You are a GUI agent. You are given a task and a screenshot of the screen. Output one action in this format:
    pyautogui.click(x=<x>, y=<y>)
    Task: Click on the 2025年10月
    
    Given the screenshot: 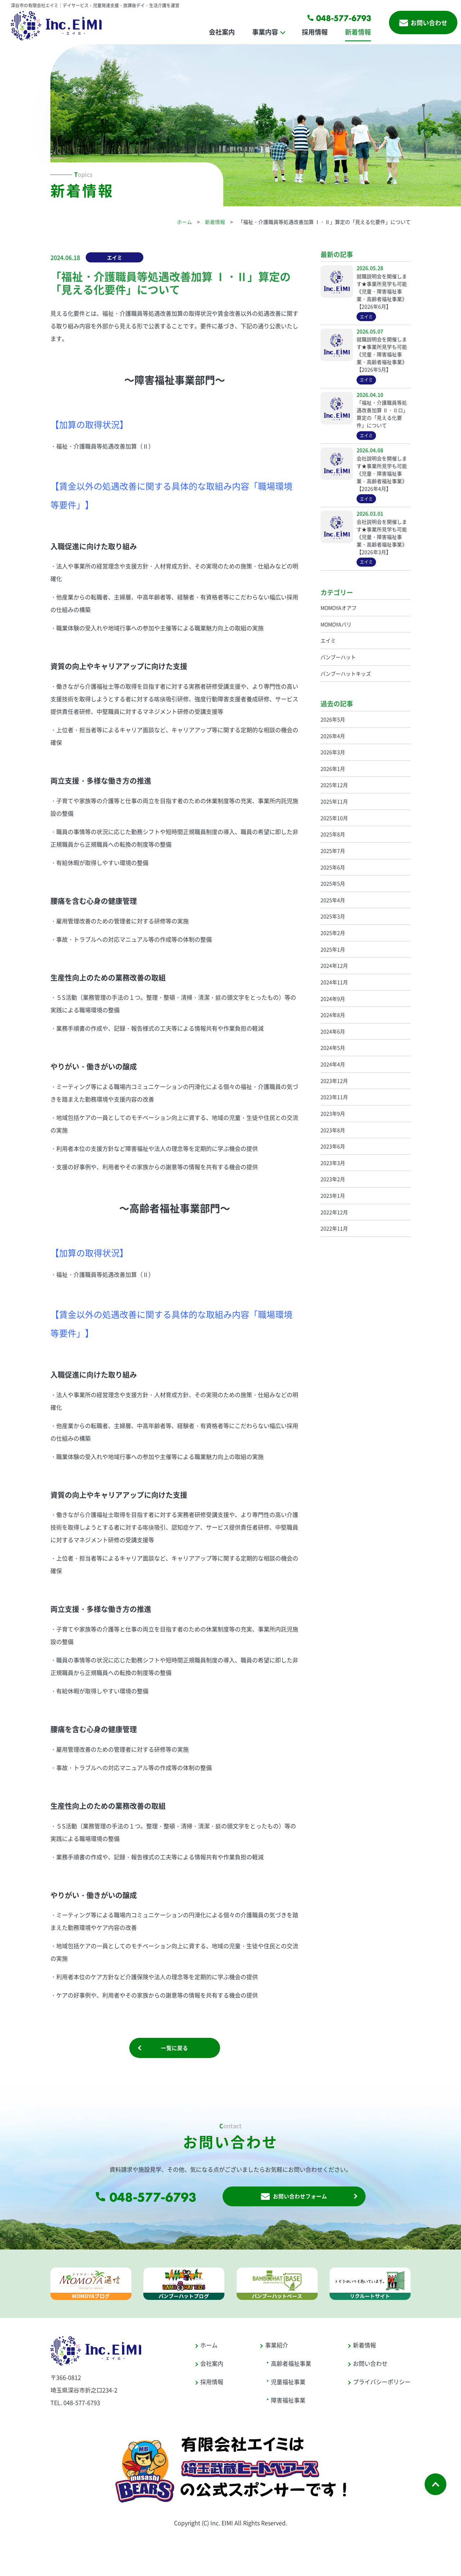 What is the action you would take?
    pyautogui.click(x=334, y=817)
    